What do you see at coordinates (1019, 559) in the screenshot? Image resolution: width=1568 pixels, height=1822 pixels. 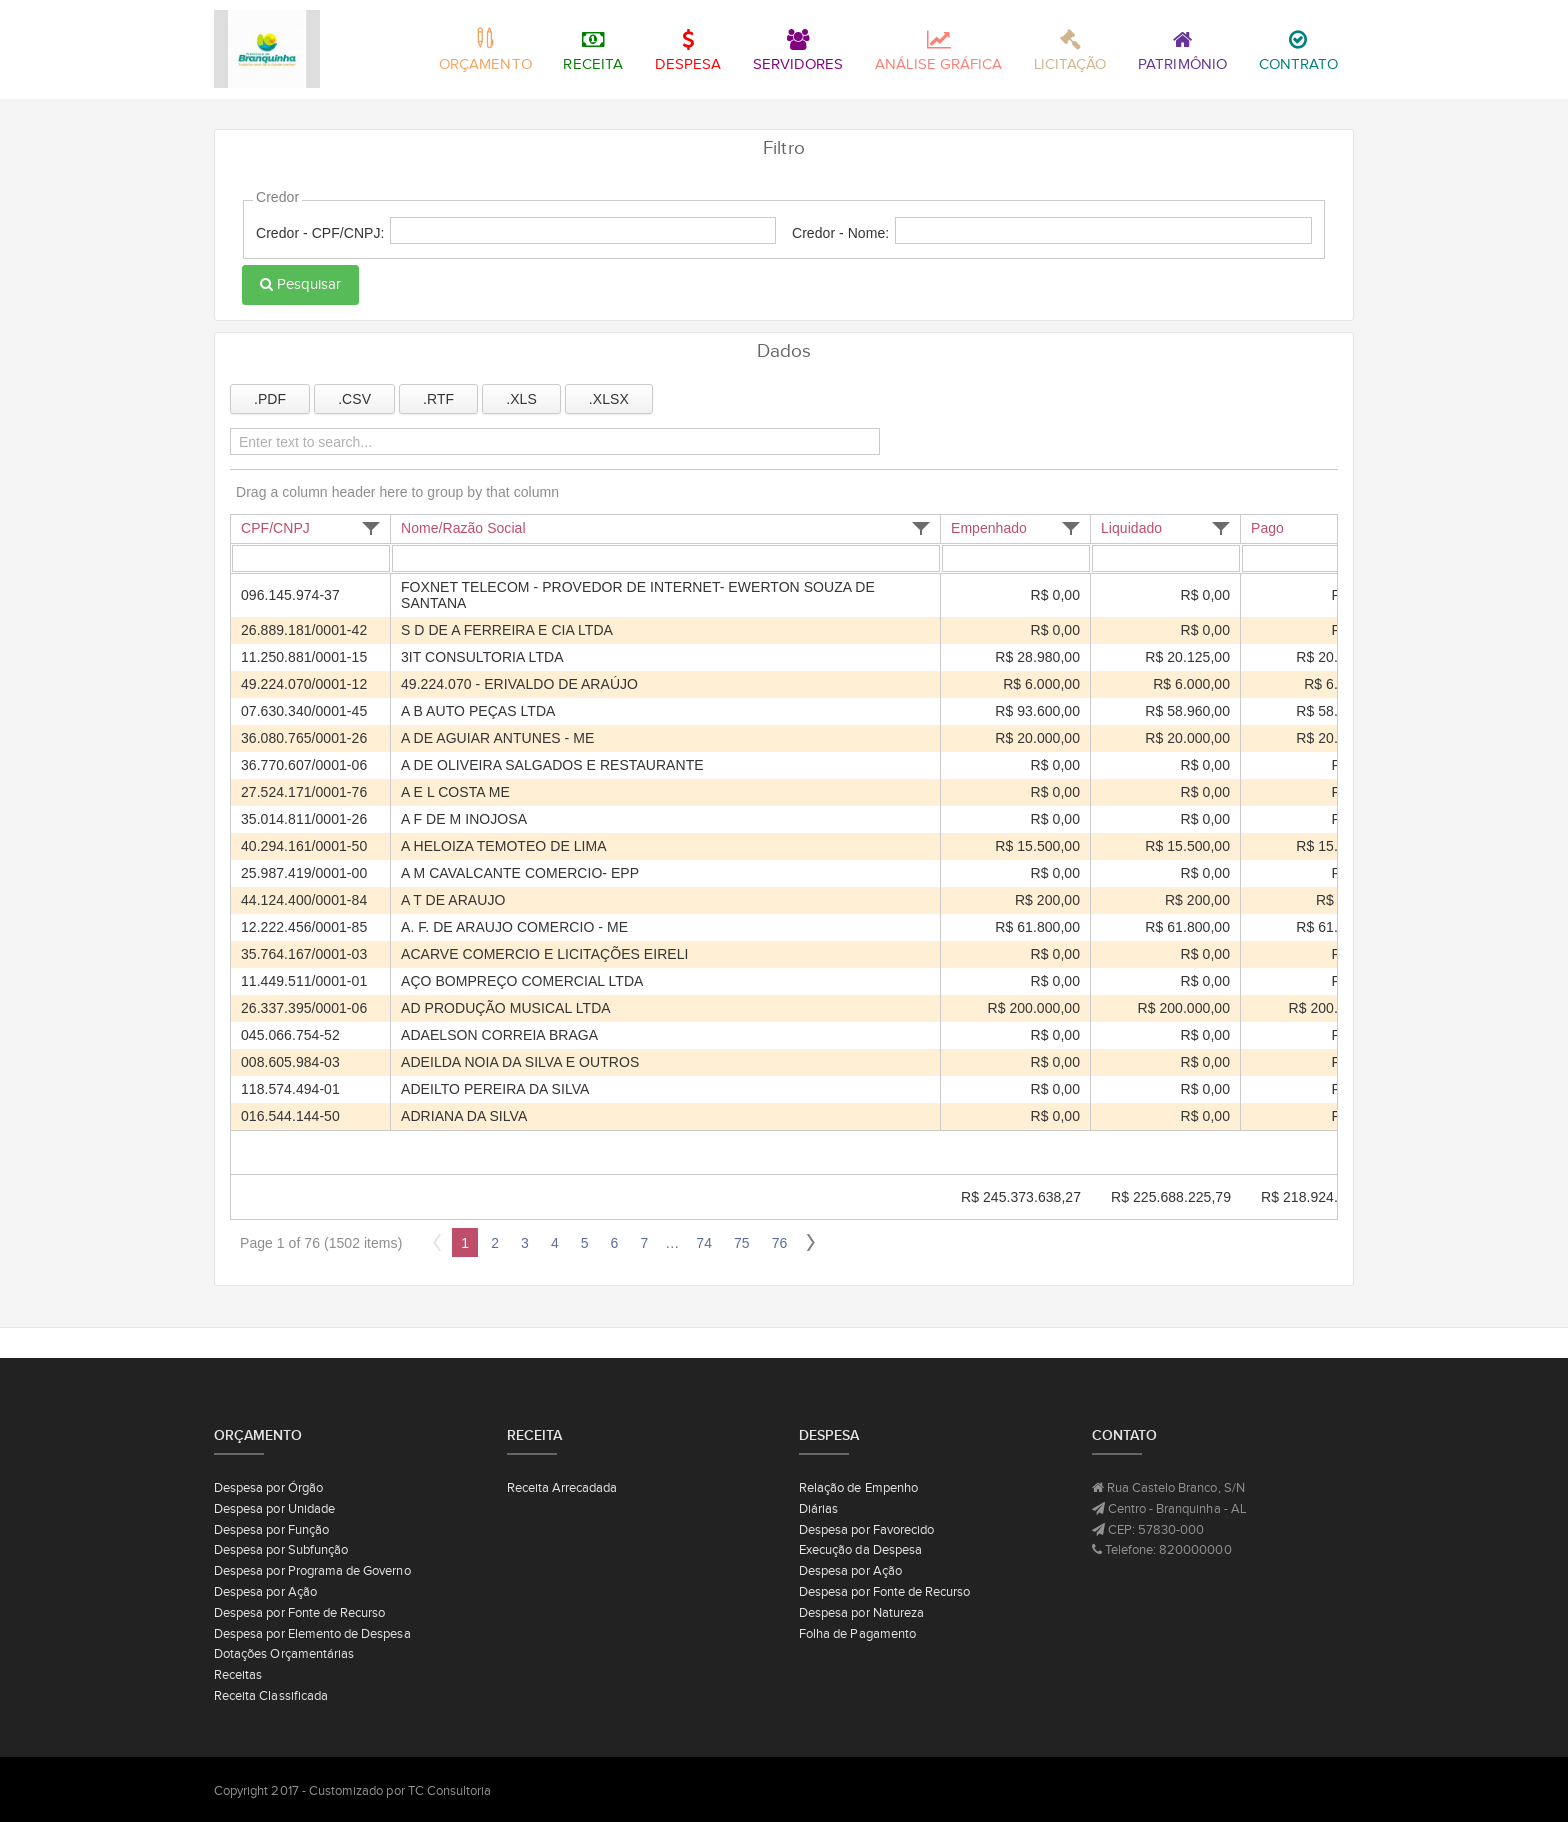 I see `[Filter for Empenhado column. Displays data records whose column value equals the filter value.]` at bounding box center [1019, 559].